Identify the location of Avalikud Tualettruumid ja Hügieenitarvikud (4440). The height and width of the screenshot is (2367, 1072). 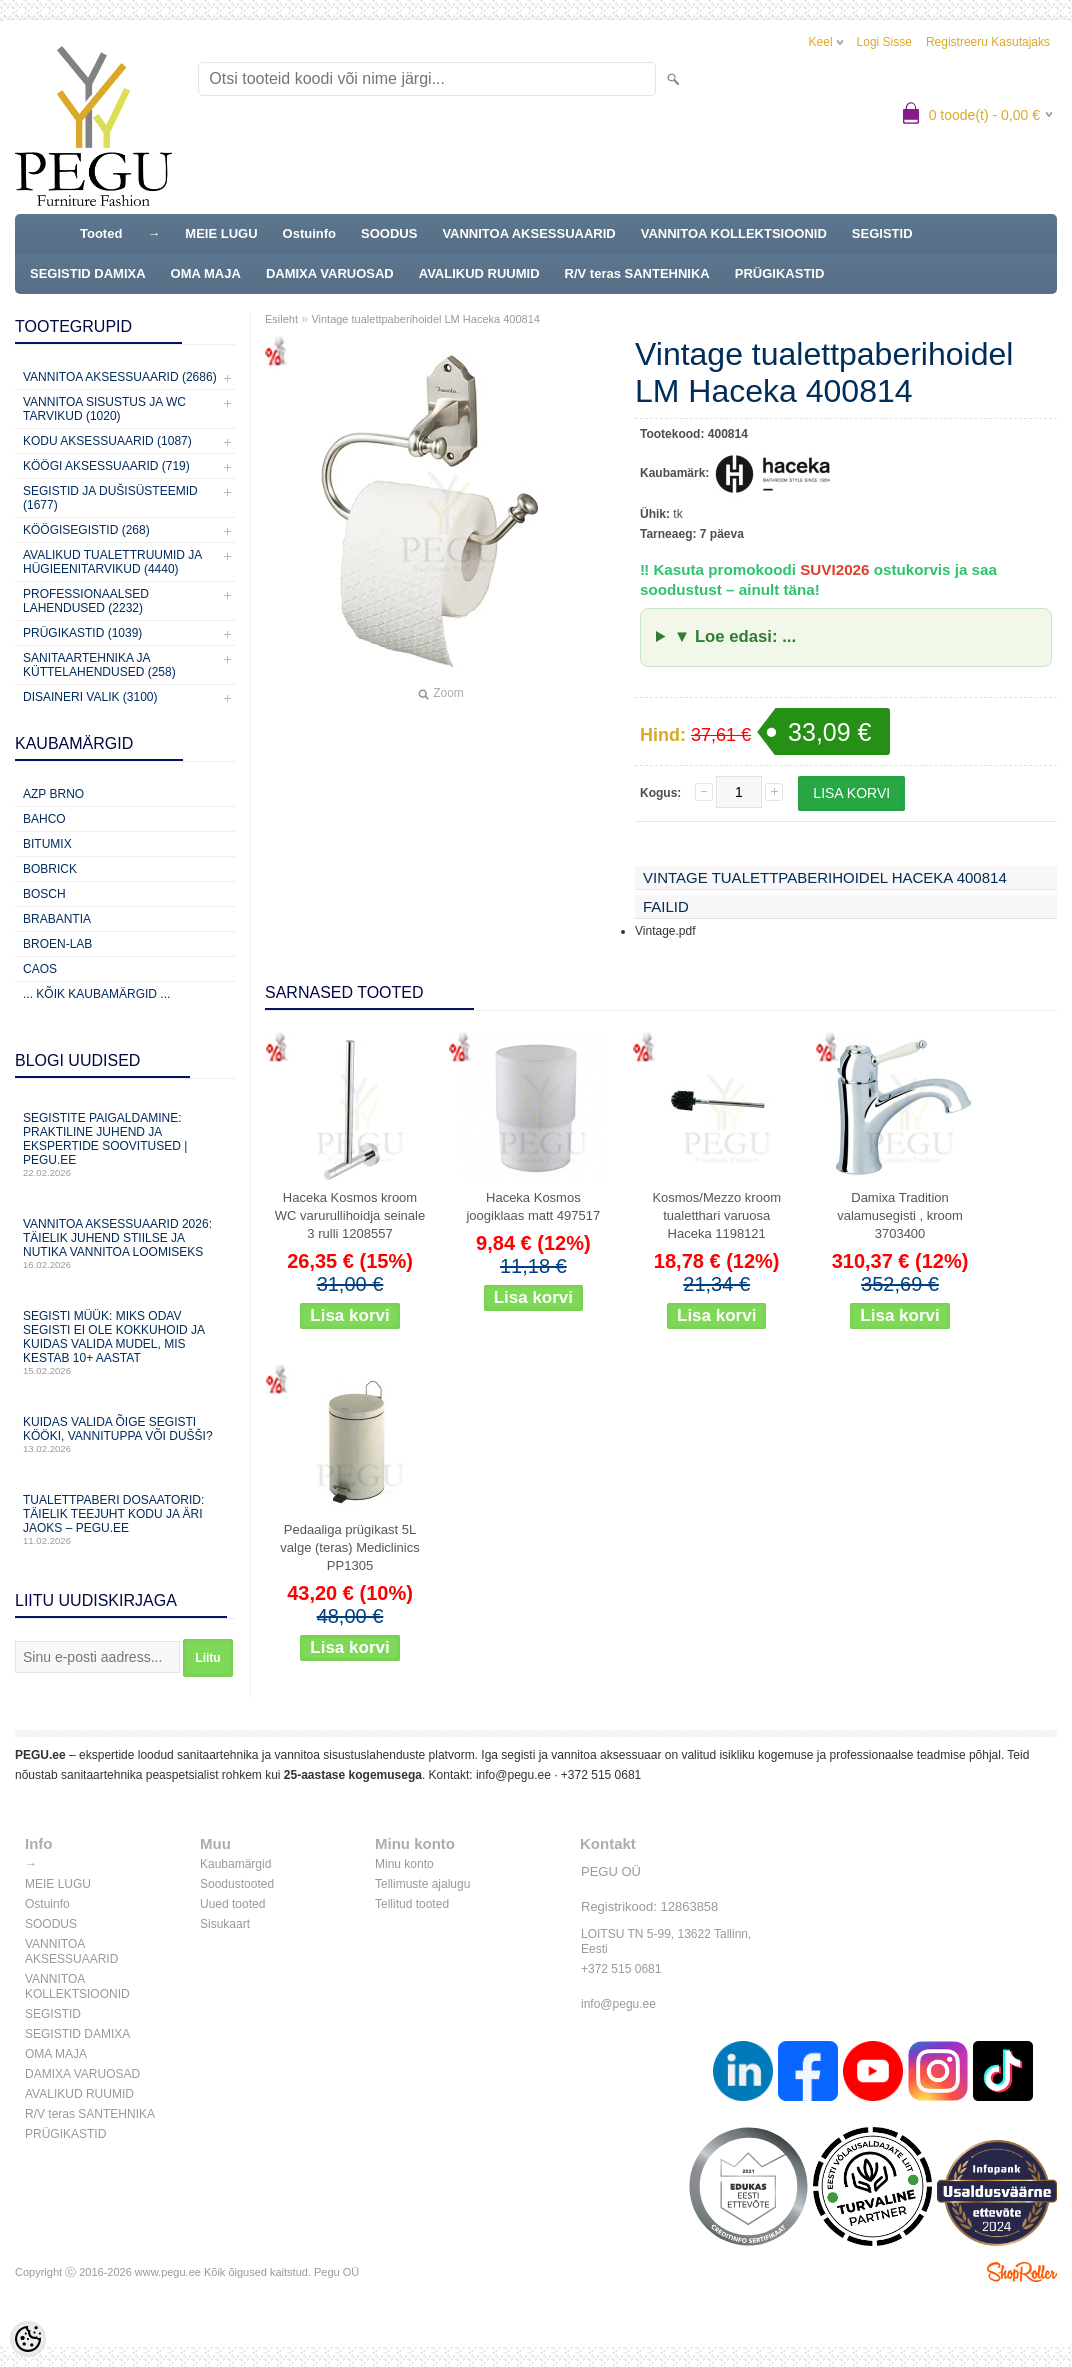
(112, 562).